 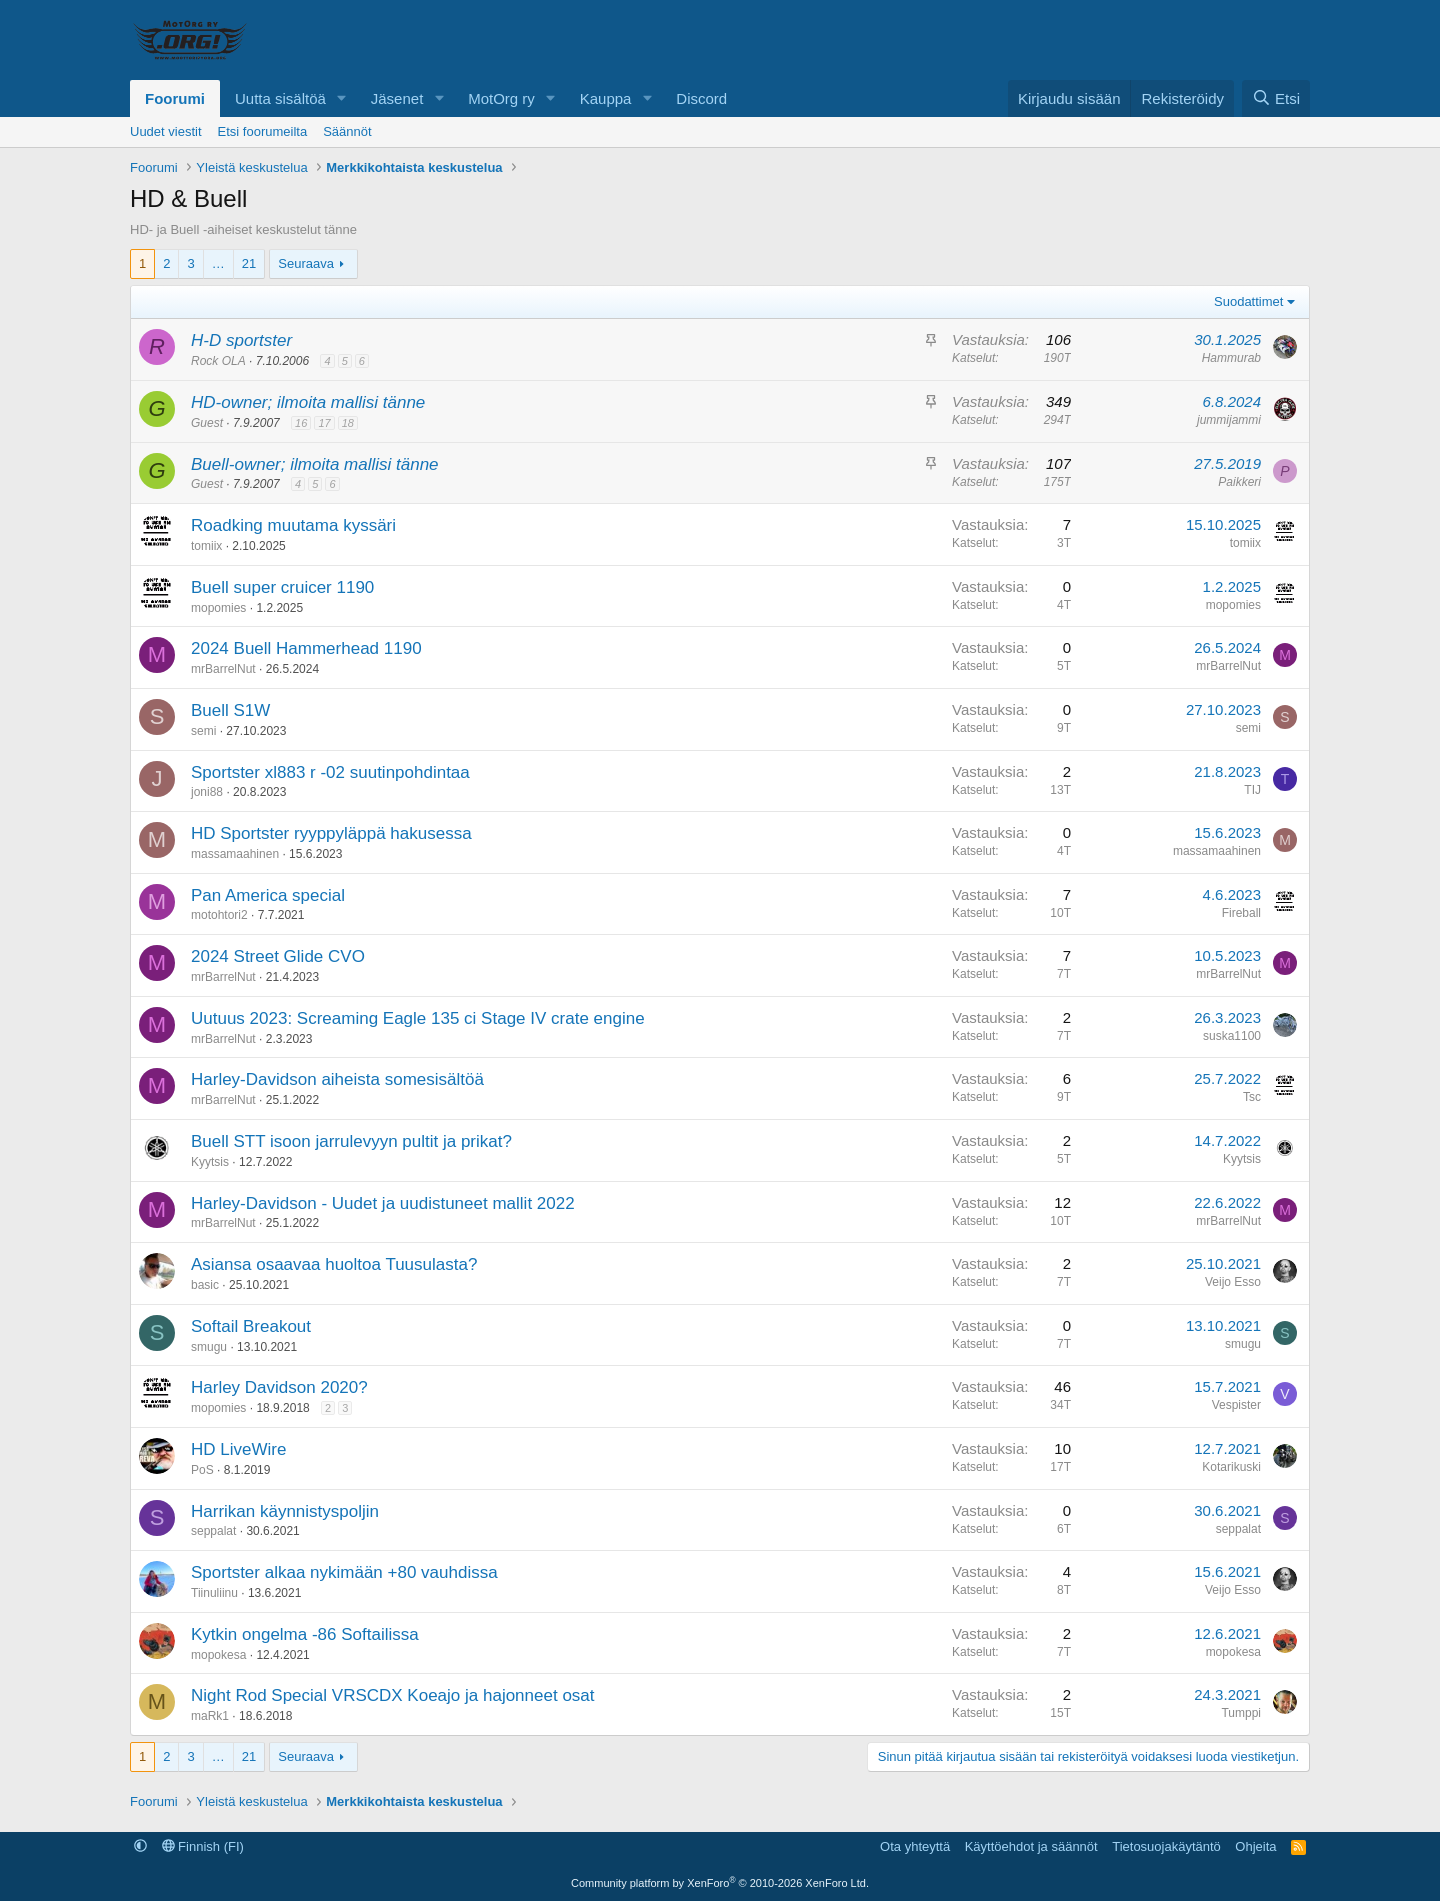 What do you see at coordinates (241, 340) in the screenshot?
I see `H-D sportster` at bounding box center [241, 340].